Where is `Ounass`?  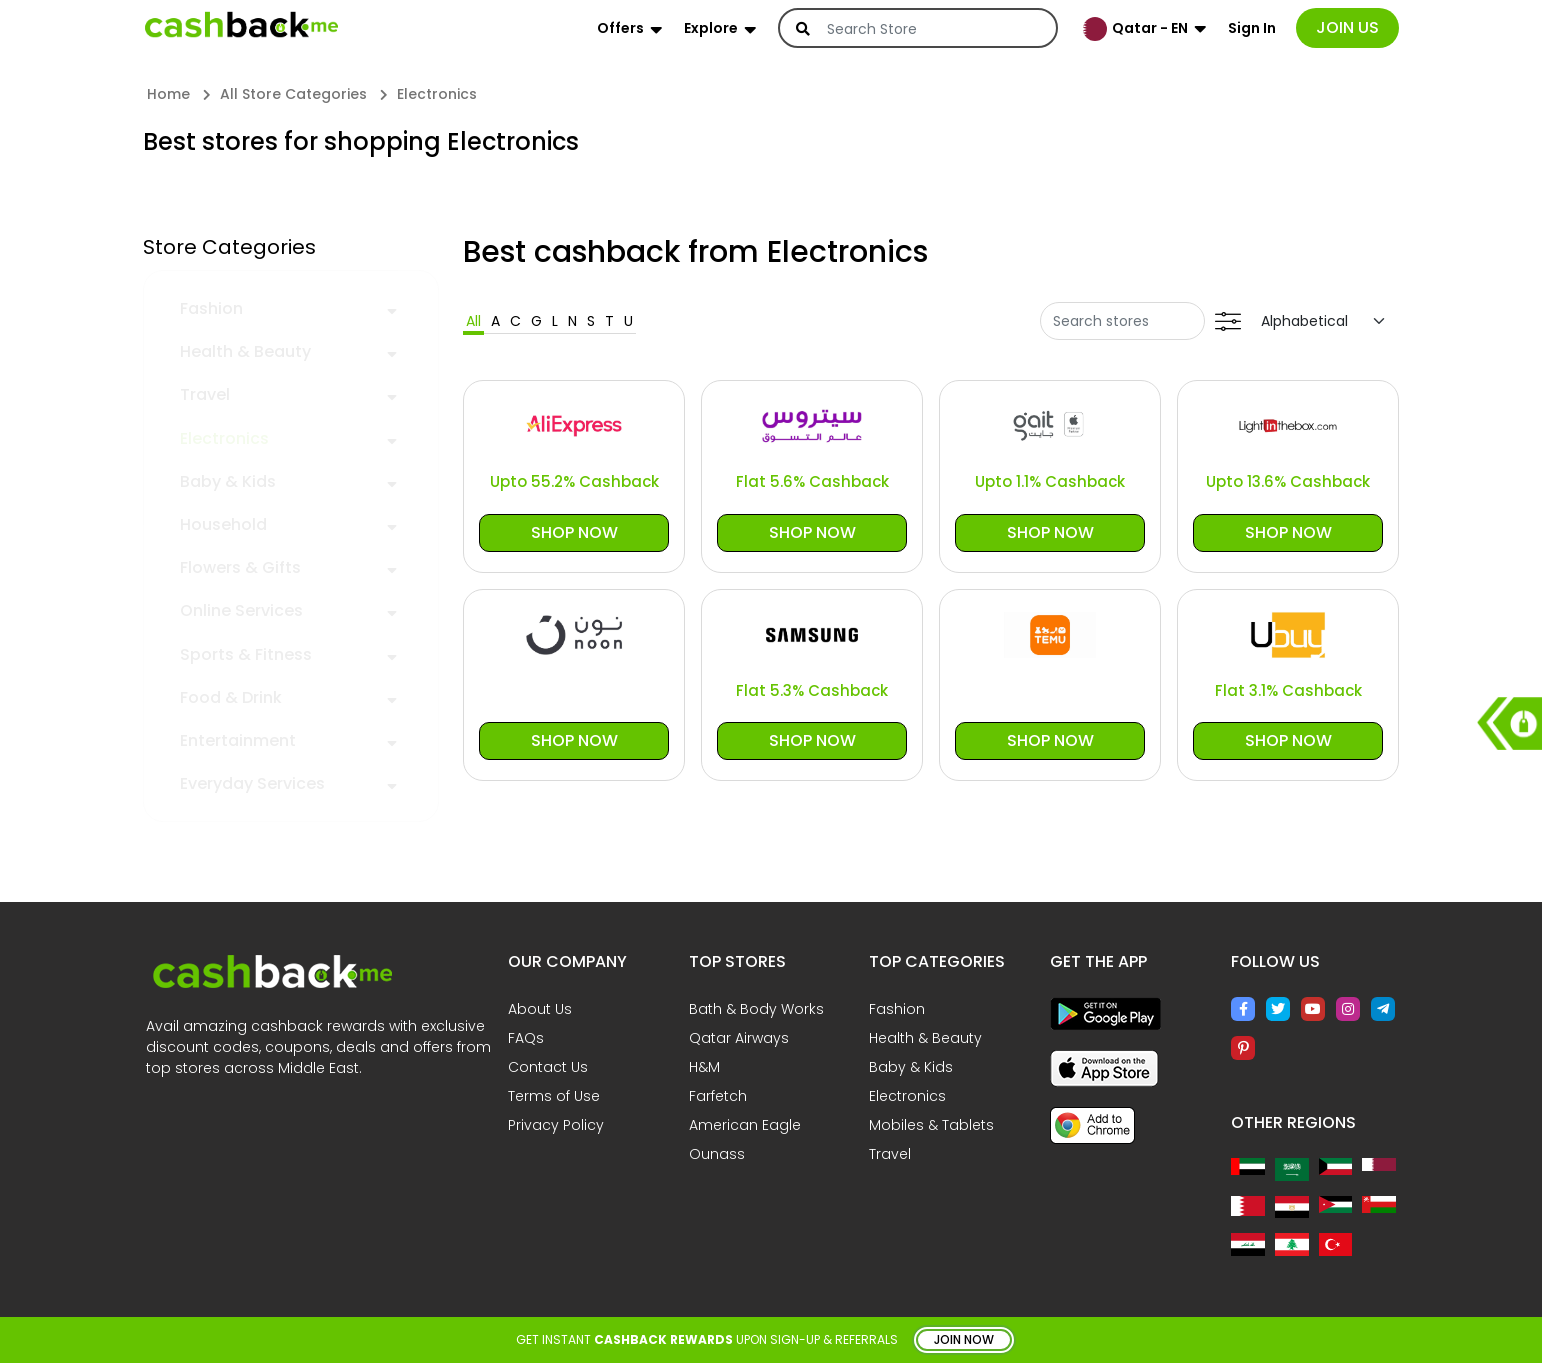 Ounass is located at coordinates (717, 1154).